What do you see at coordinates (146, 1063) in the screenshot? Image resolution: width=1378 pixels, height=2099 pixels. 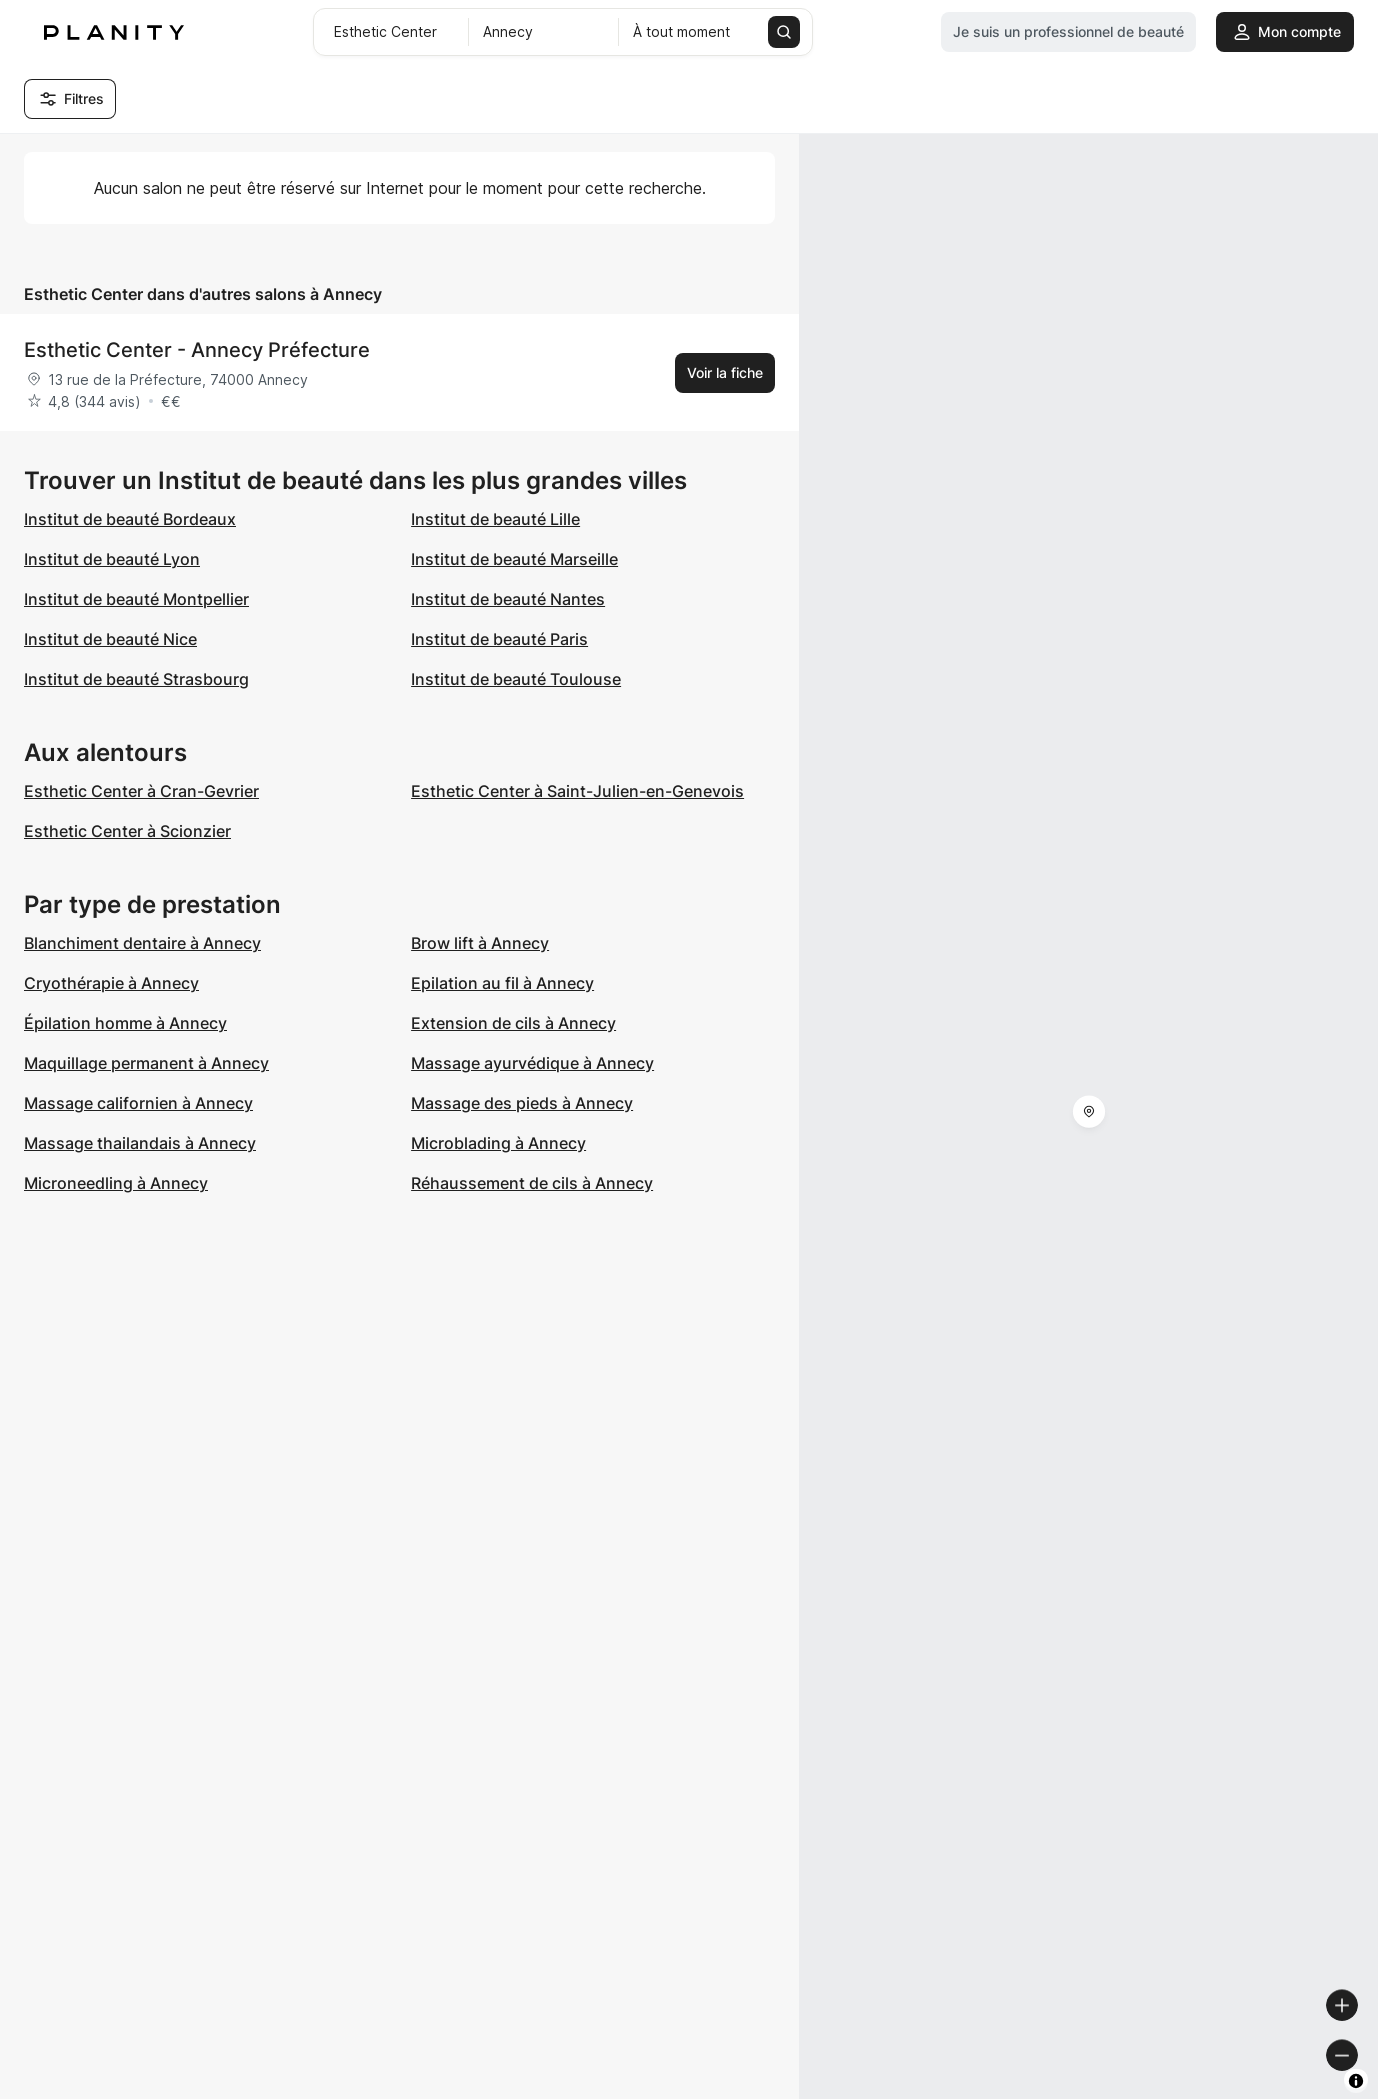 I see `Maquillage permanent à Annecy` at bounding box center [146, 1063].